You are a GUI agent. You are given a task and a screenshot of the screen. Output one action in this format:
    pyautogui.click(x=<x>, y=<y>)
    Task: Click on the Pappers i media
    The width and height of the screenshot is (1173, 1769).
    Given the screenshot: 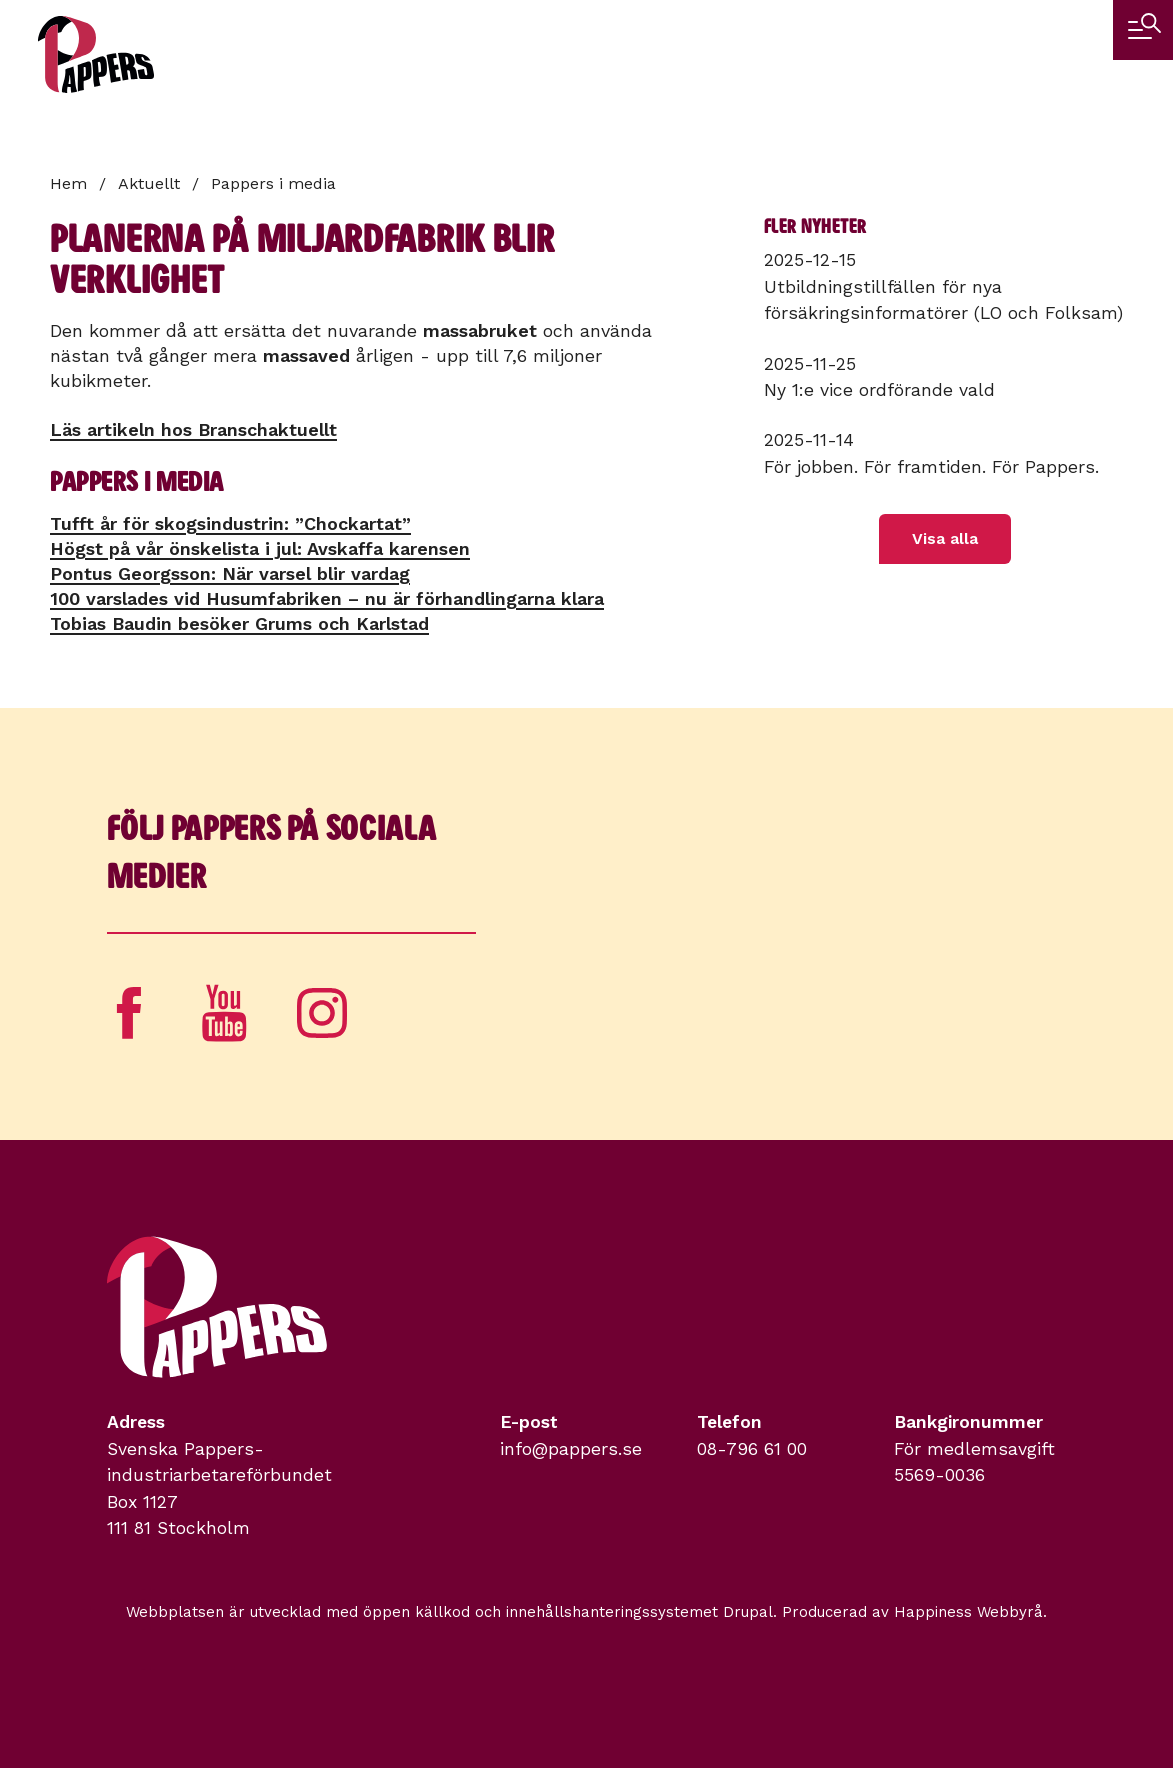 What is the action you would take?
    pyautogui.click(x=273, y=183)
    